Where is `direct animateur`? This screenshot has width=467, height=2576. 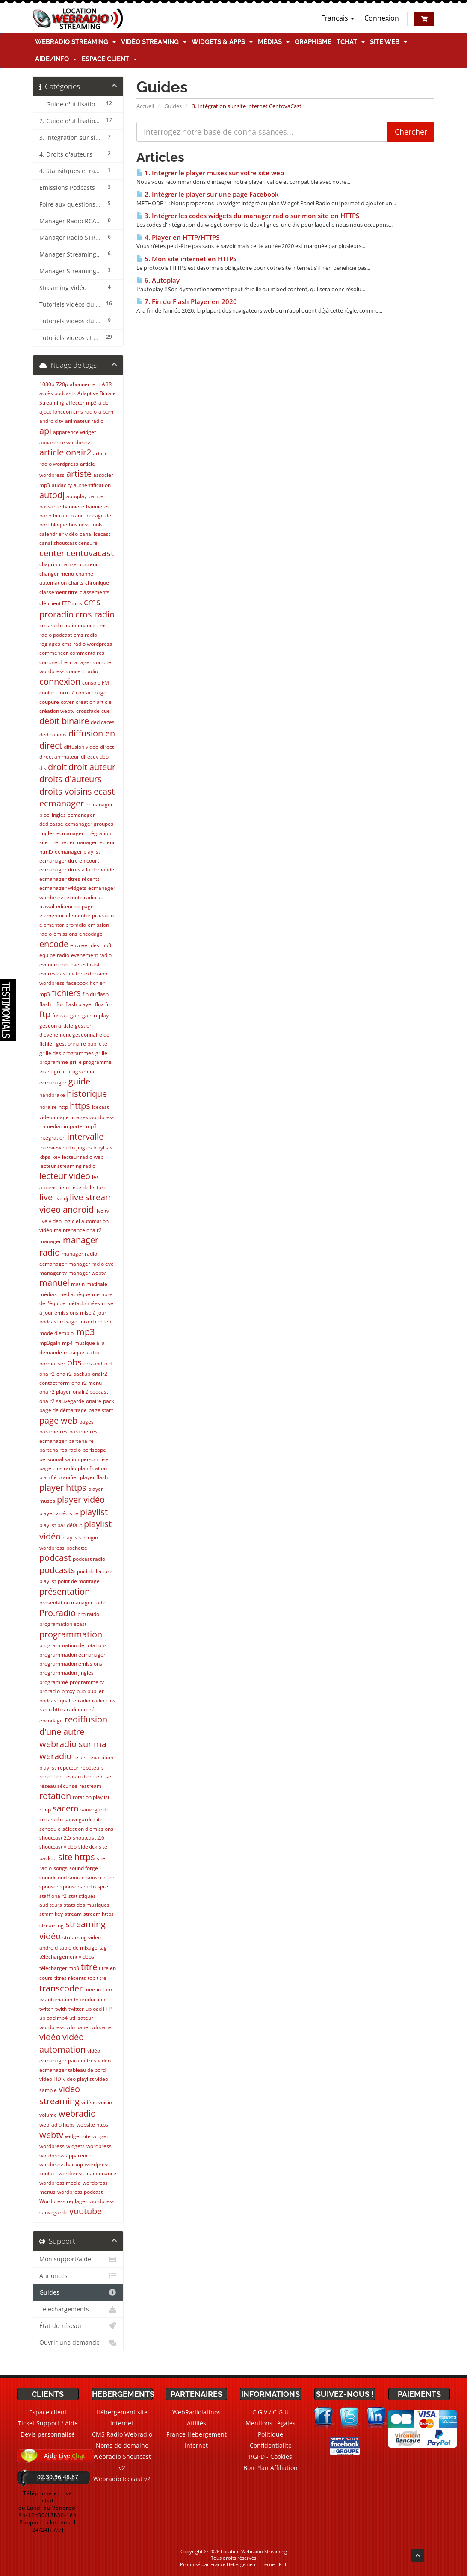
direct animateur is located at coordinates (59, 756).